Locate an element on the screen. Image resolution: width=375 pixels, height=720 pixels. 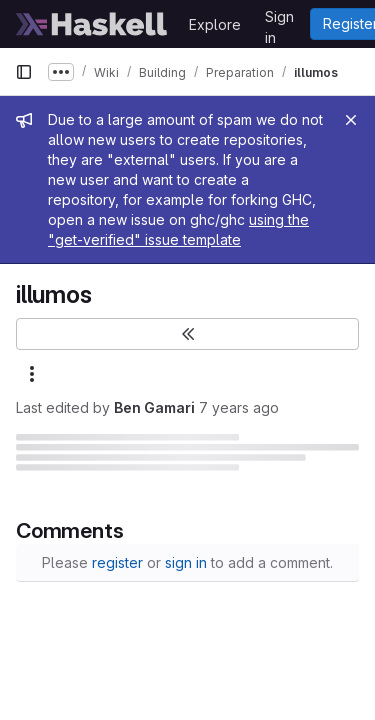
register is located at coordinates (117, 562).